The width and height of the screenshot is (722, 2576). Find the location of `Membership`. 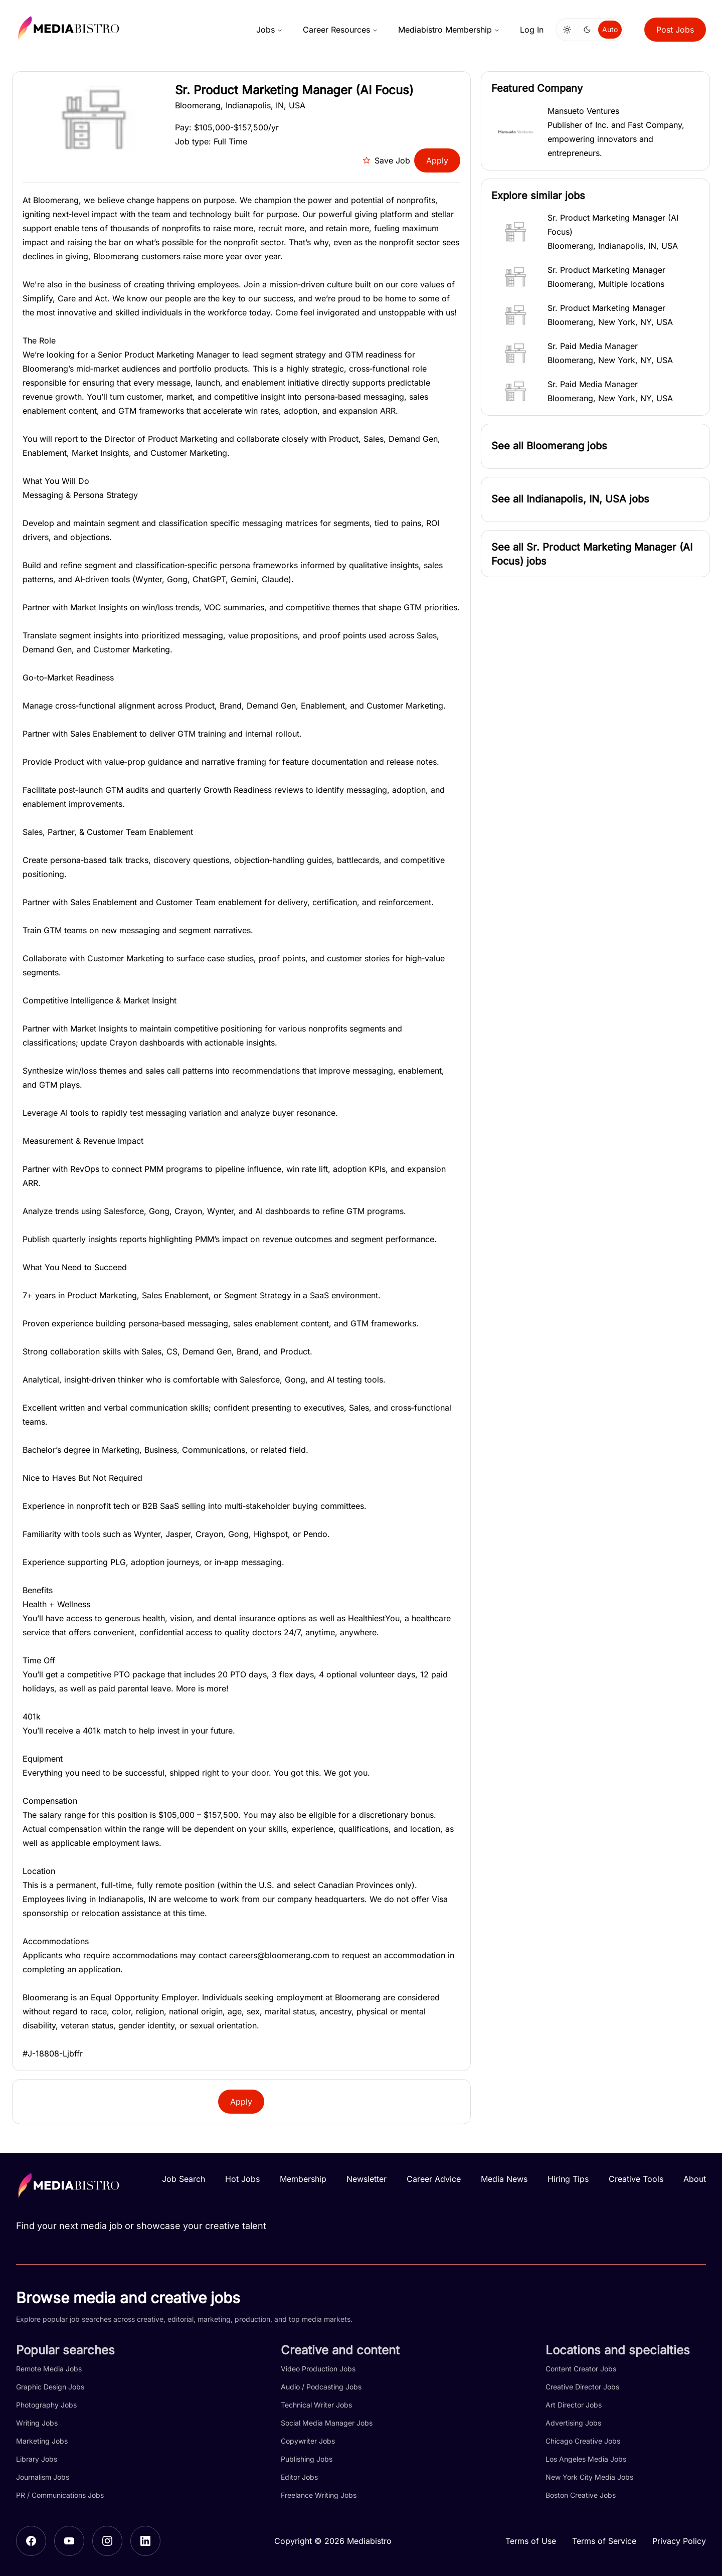

Membership is located at coordinates (303, 2179).